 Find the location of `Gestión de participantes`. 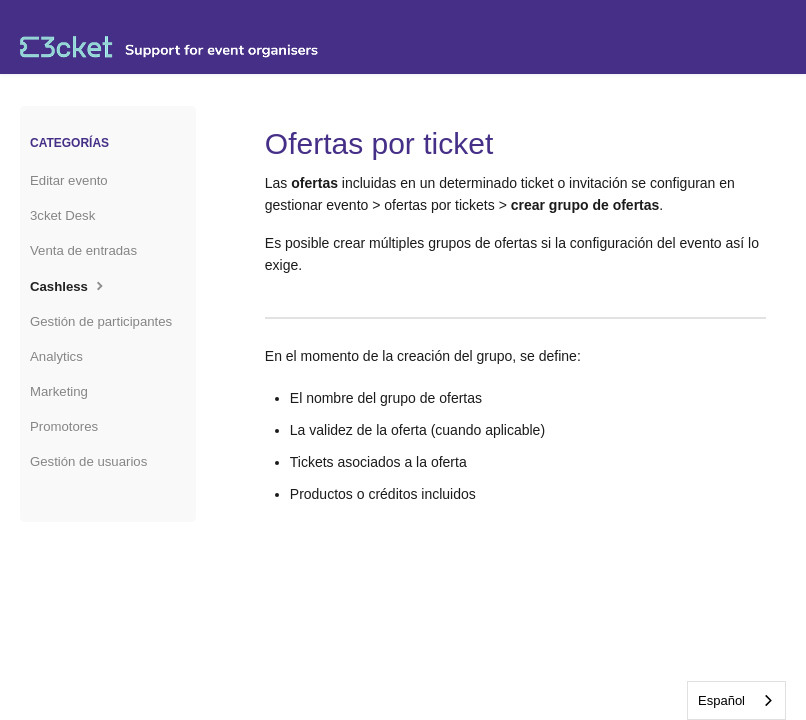

Gestión de participantes is located at coordinates (101, 321).